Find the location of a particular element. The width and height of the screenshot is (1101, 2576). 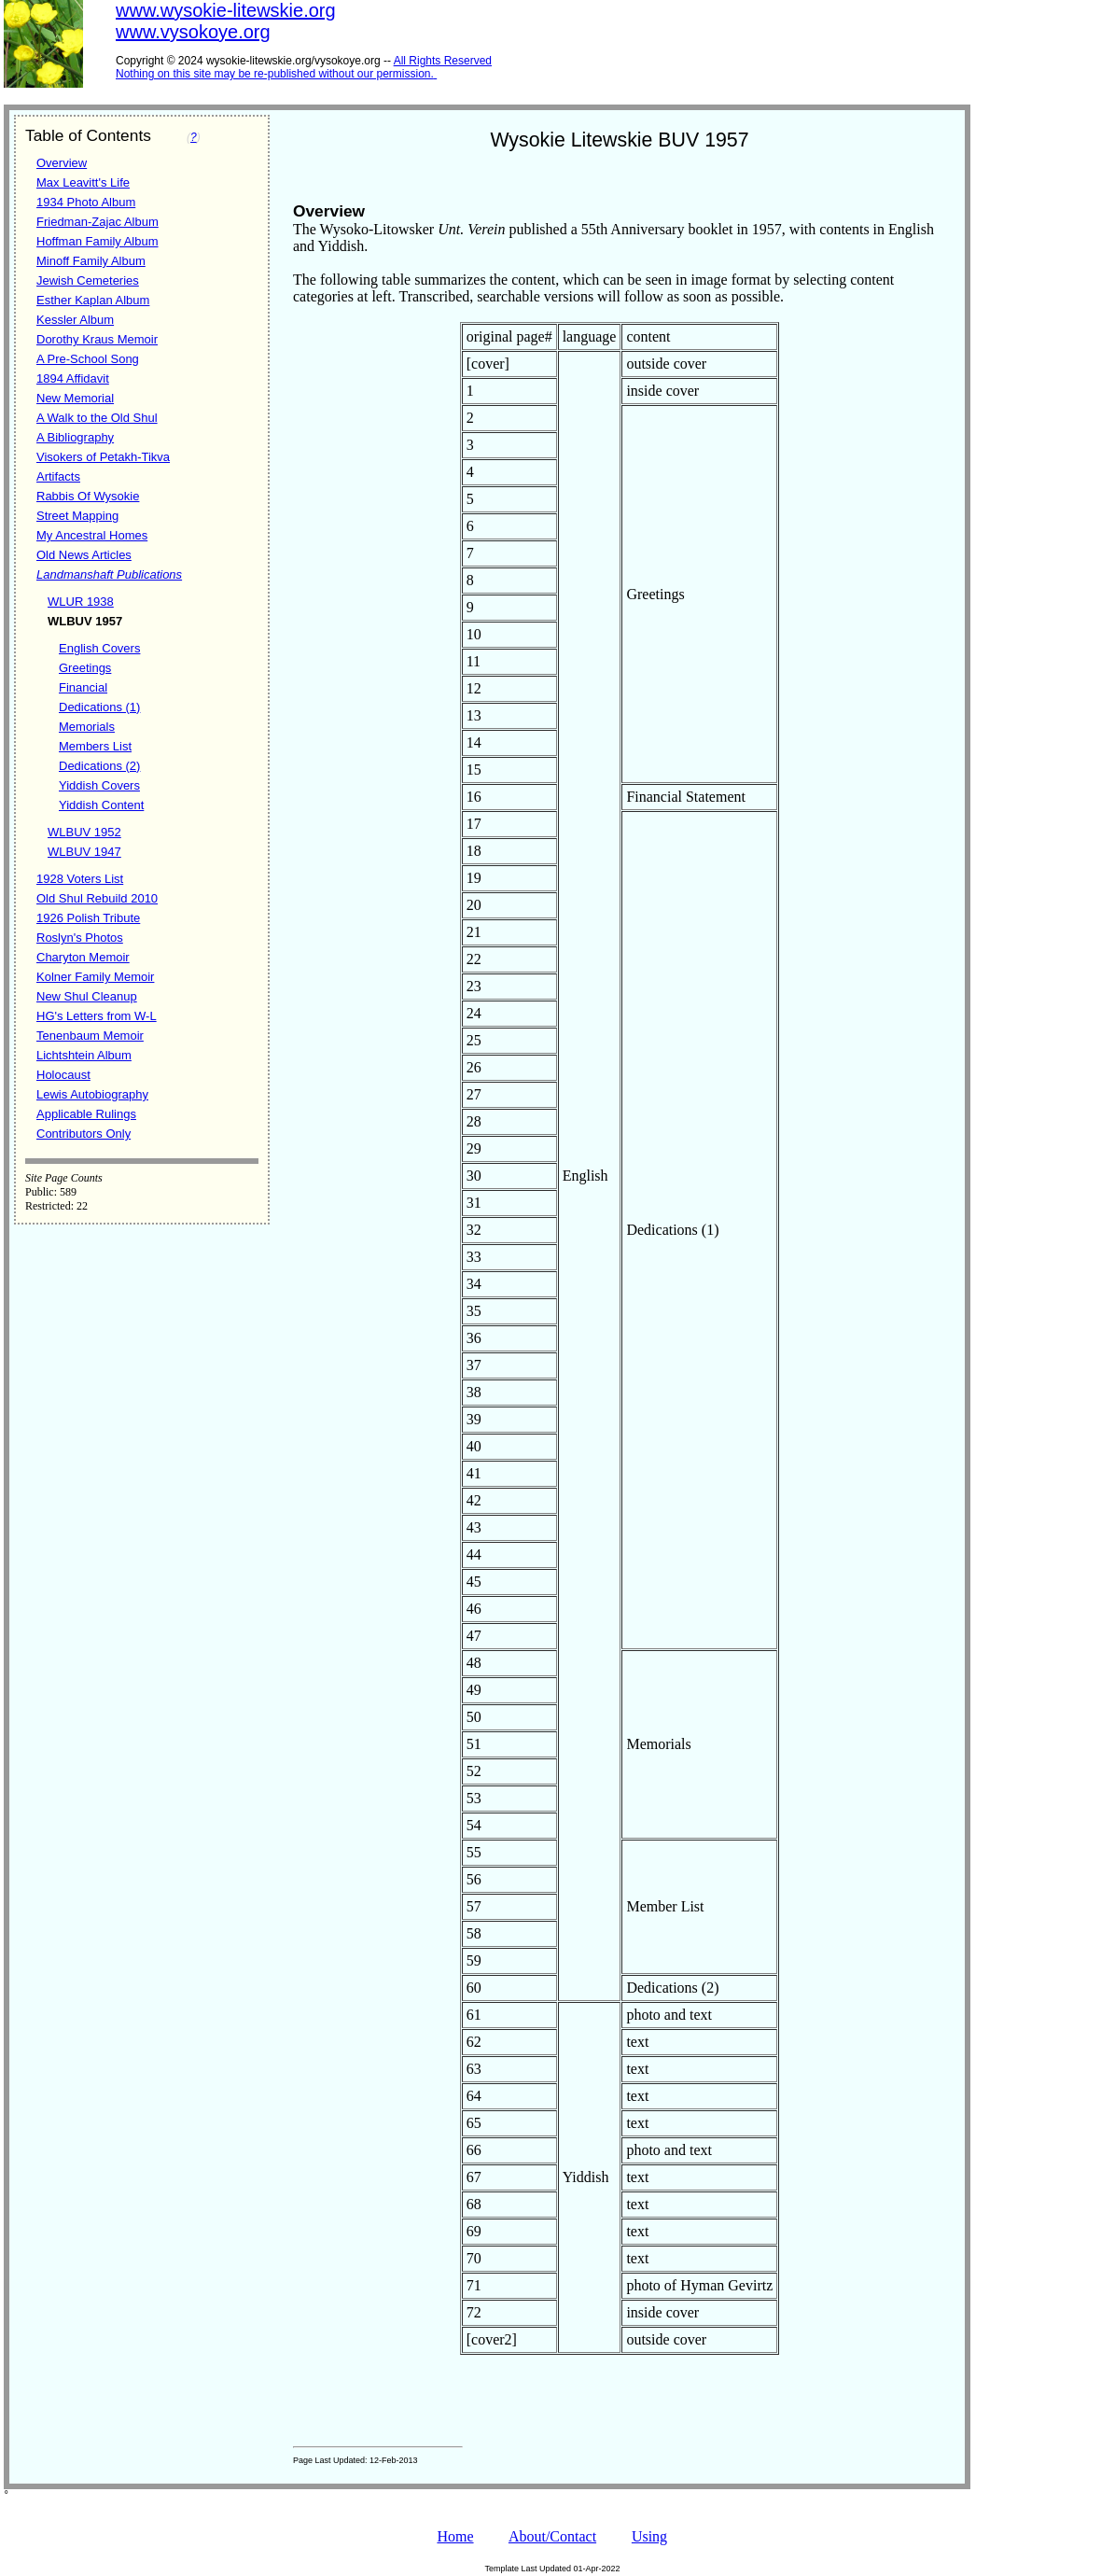

Visokers of Petakh-Tikva is located at coordinates (103, 457).